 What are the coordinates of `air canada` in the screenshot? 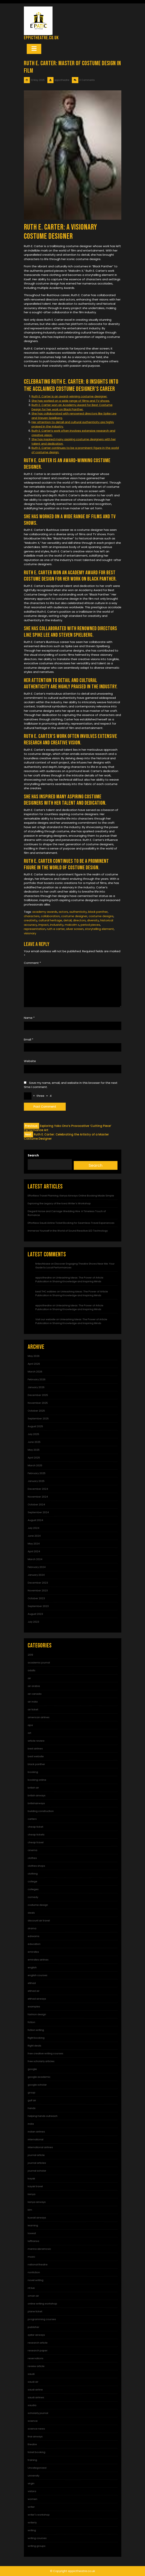 It's located at (34, 1694).